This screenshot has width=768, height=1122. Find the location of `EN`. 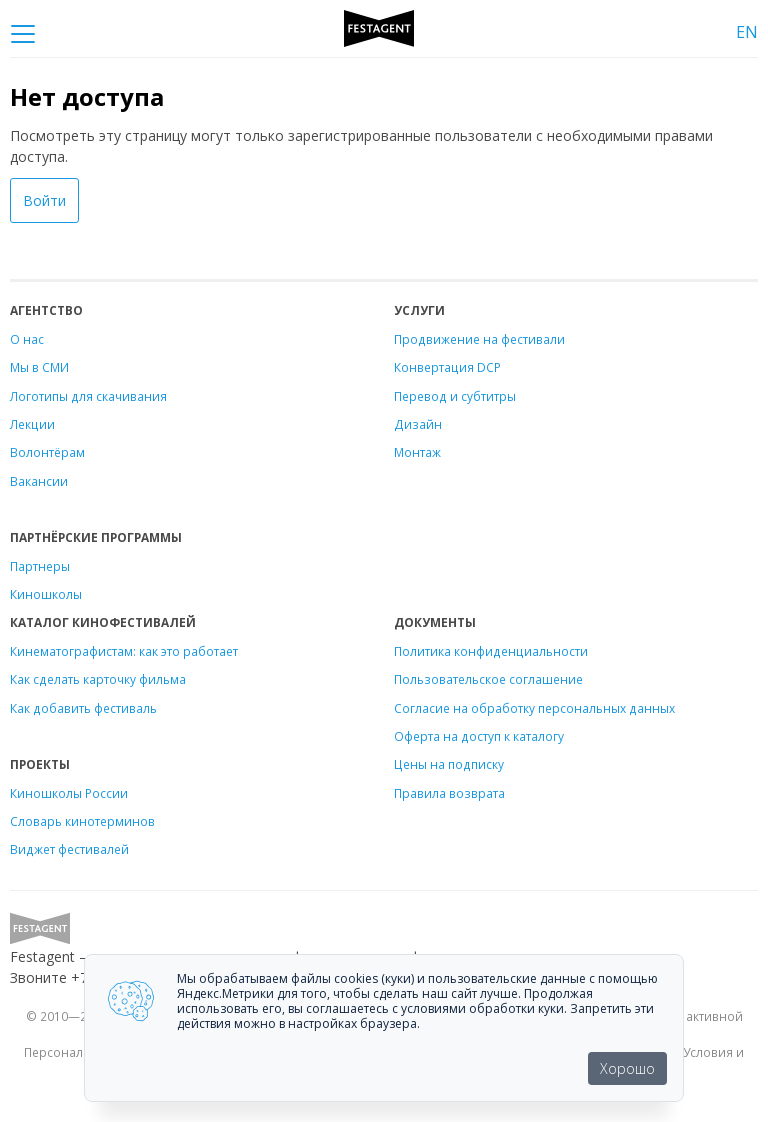

EN is located at coordinates (747, 32).